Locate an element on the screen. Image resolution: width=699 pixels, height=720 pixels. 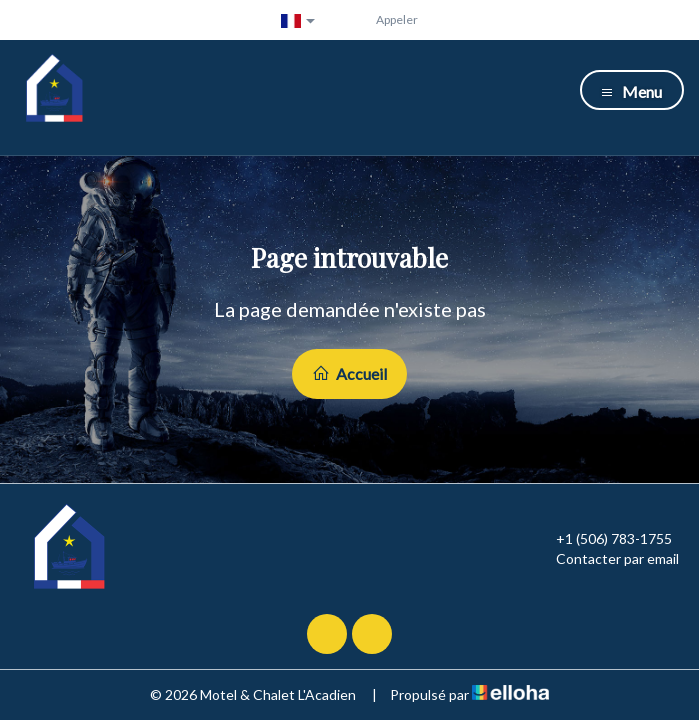
Contacter par email is located at coordinates (606, 559).